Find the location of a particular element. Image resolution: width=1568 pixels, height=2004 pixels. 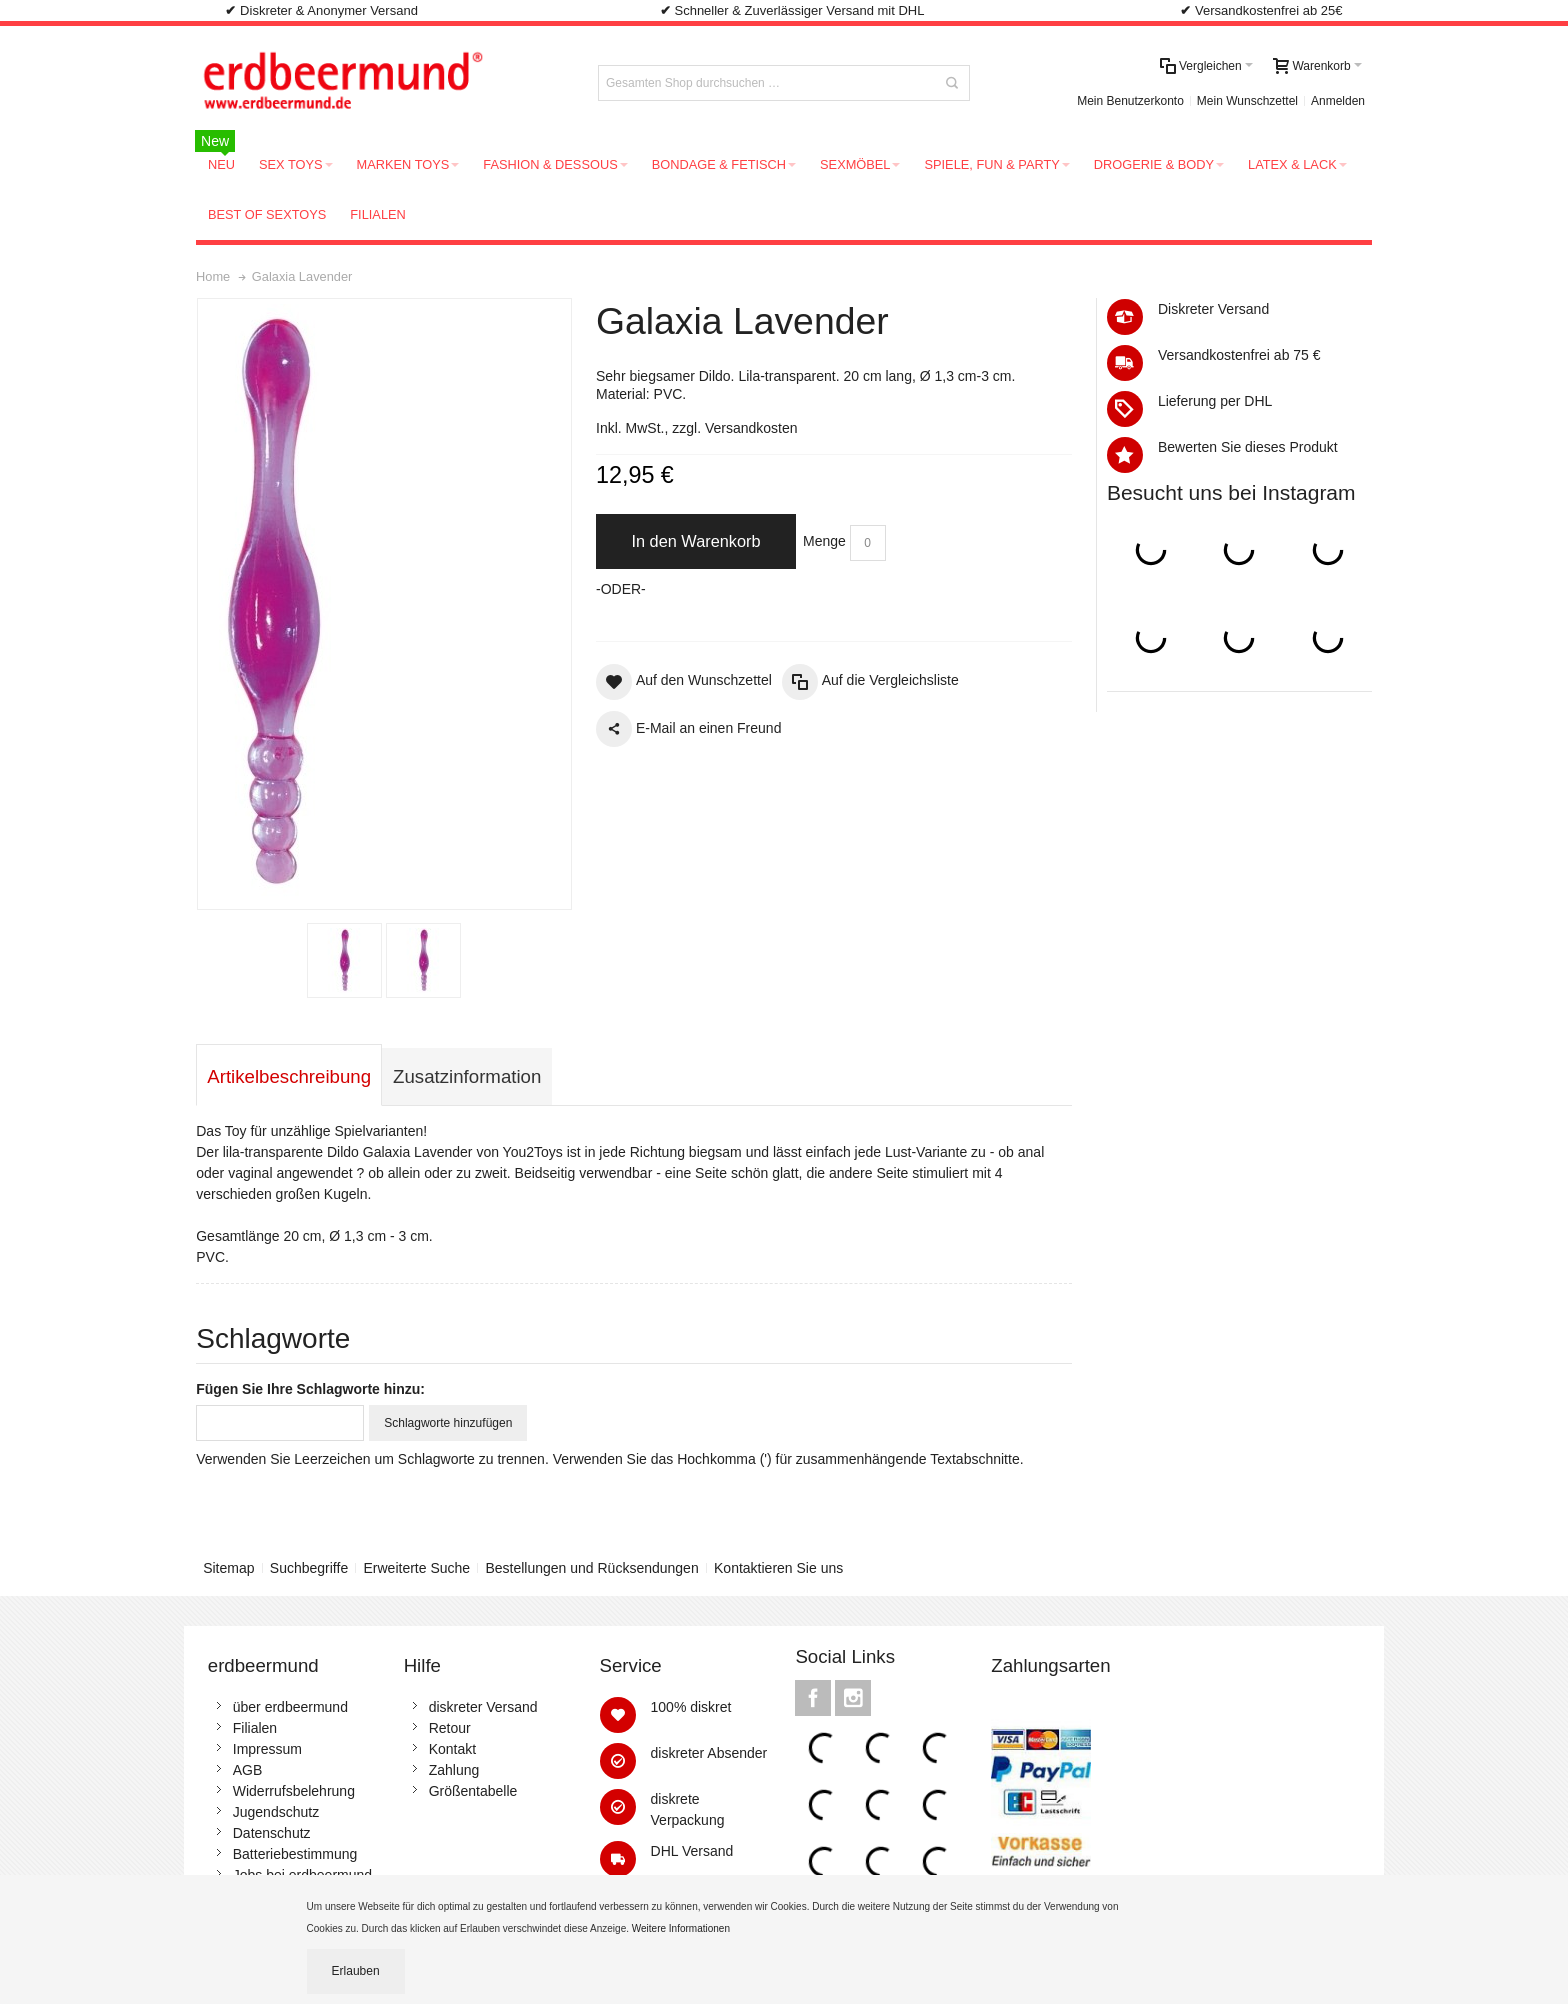

Filialen is located at coordinates (255, 1728).